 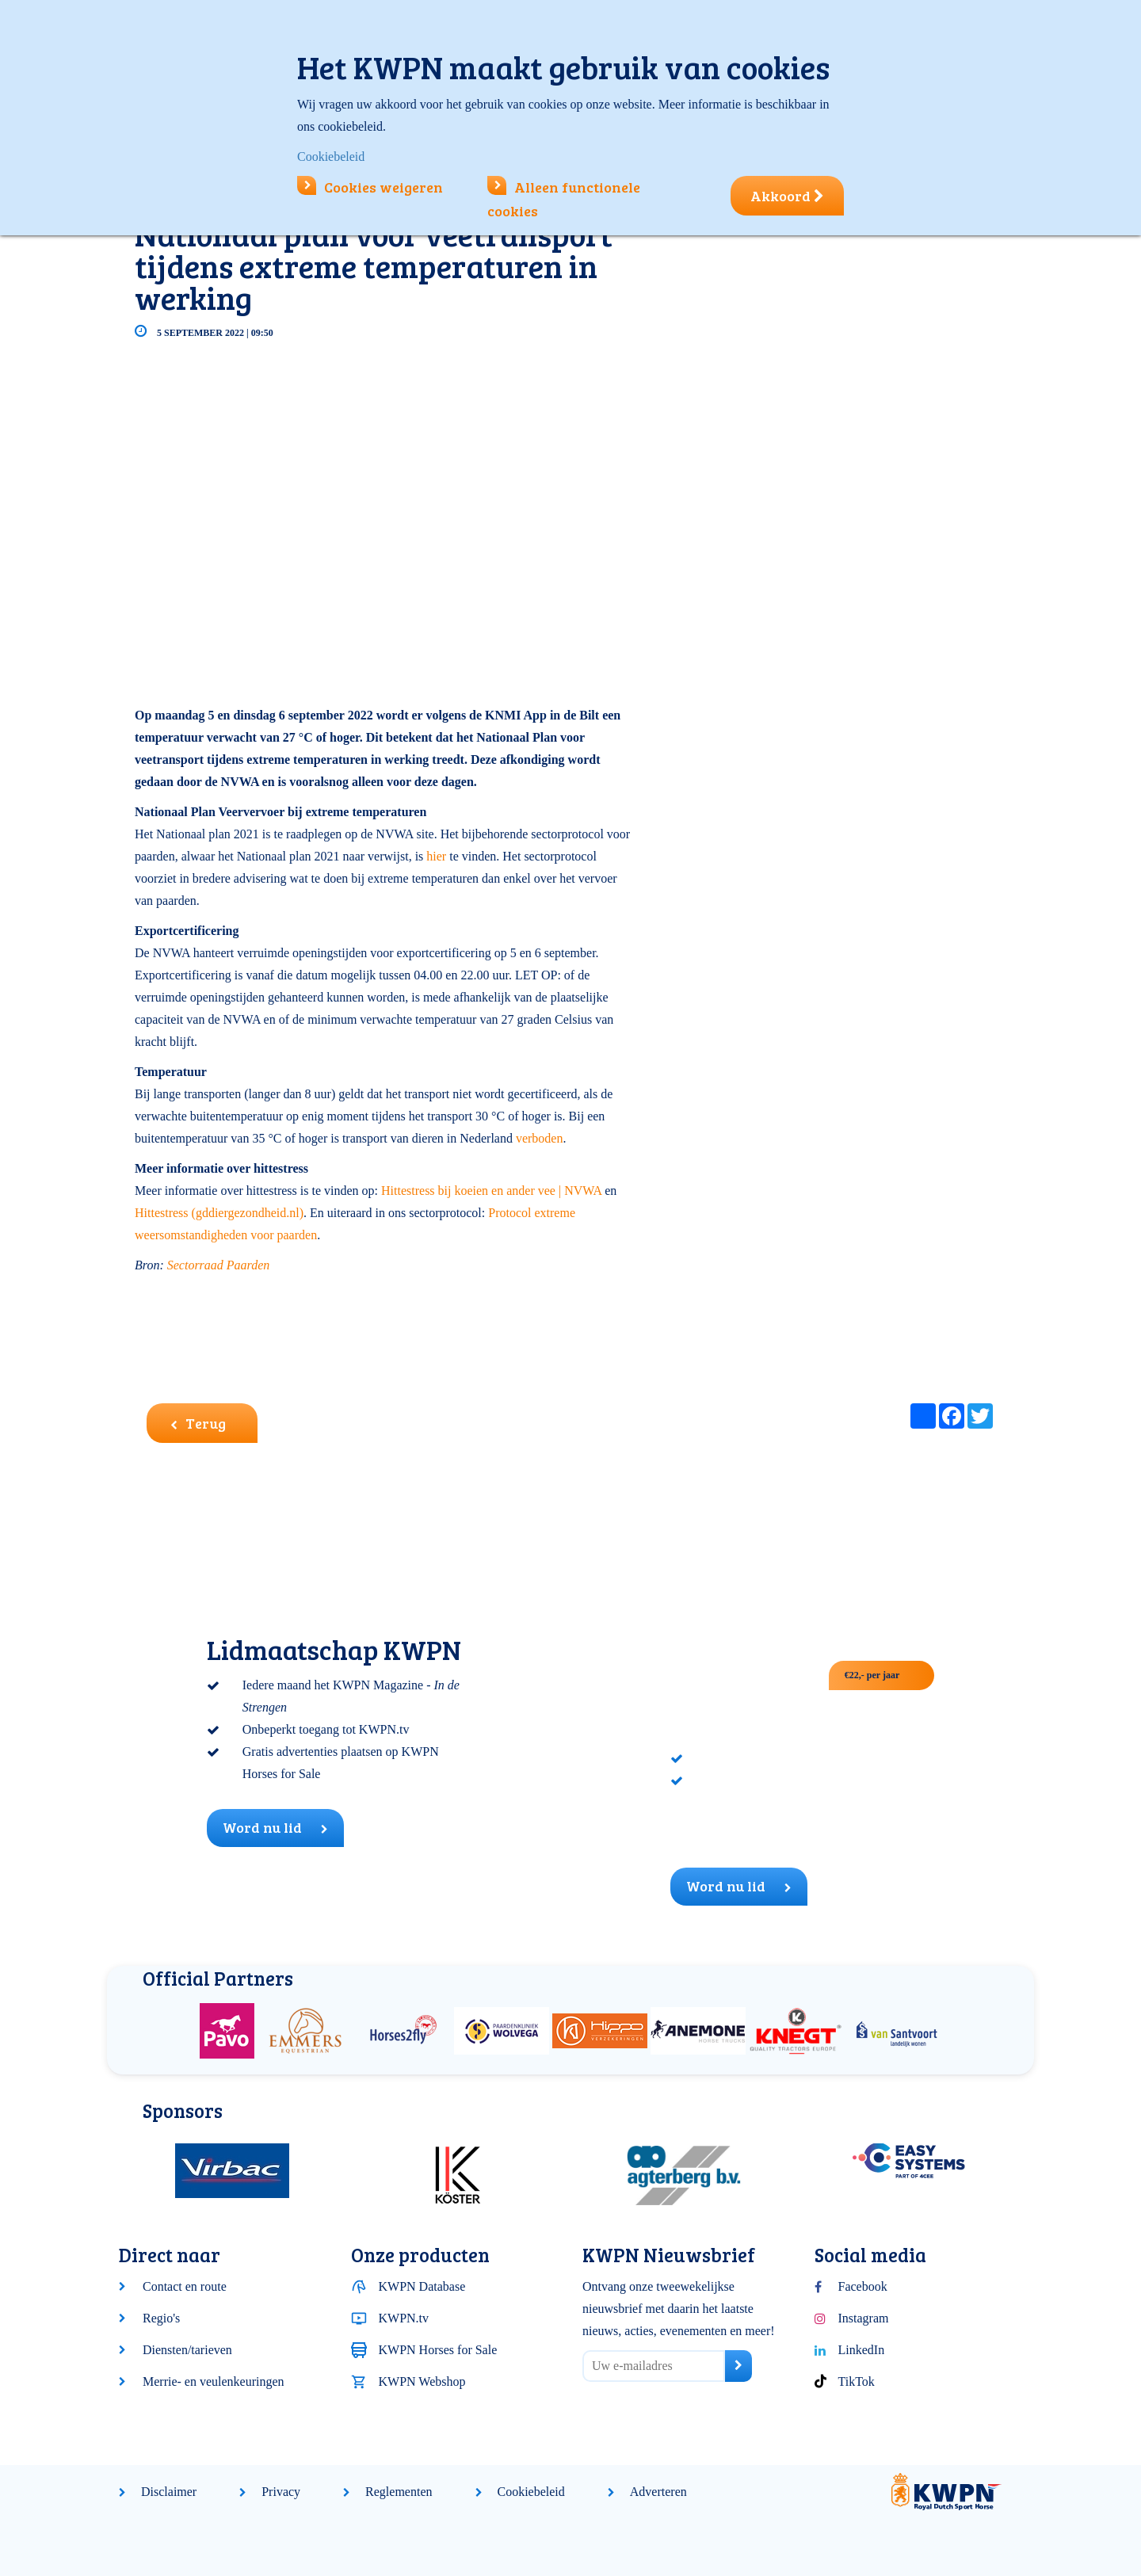 What do you see at coordinates (280, 2491) in the screenshot?
I see `Privacy` at bounding box center [280, 2491].